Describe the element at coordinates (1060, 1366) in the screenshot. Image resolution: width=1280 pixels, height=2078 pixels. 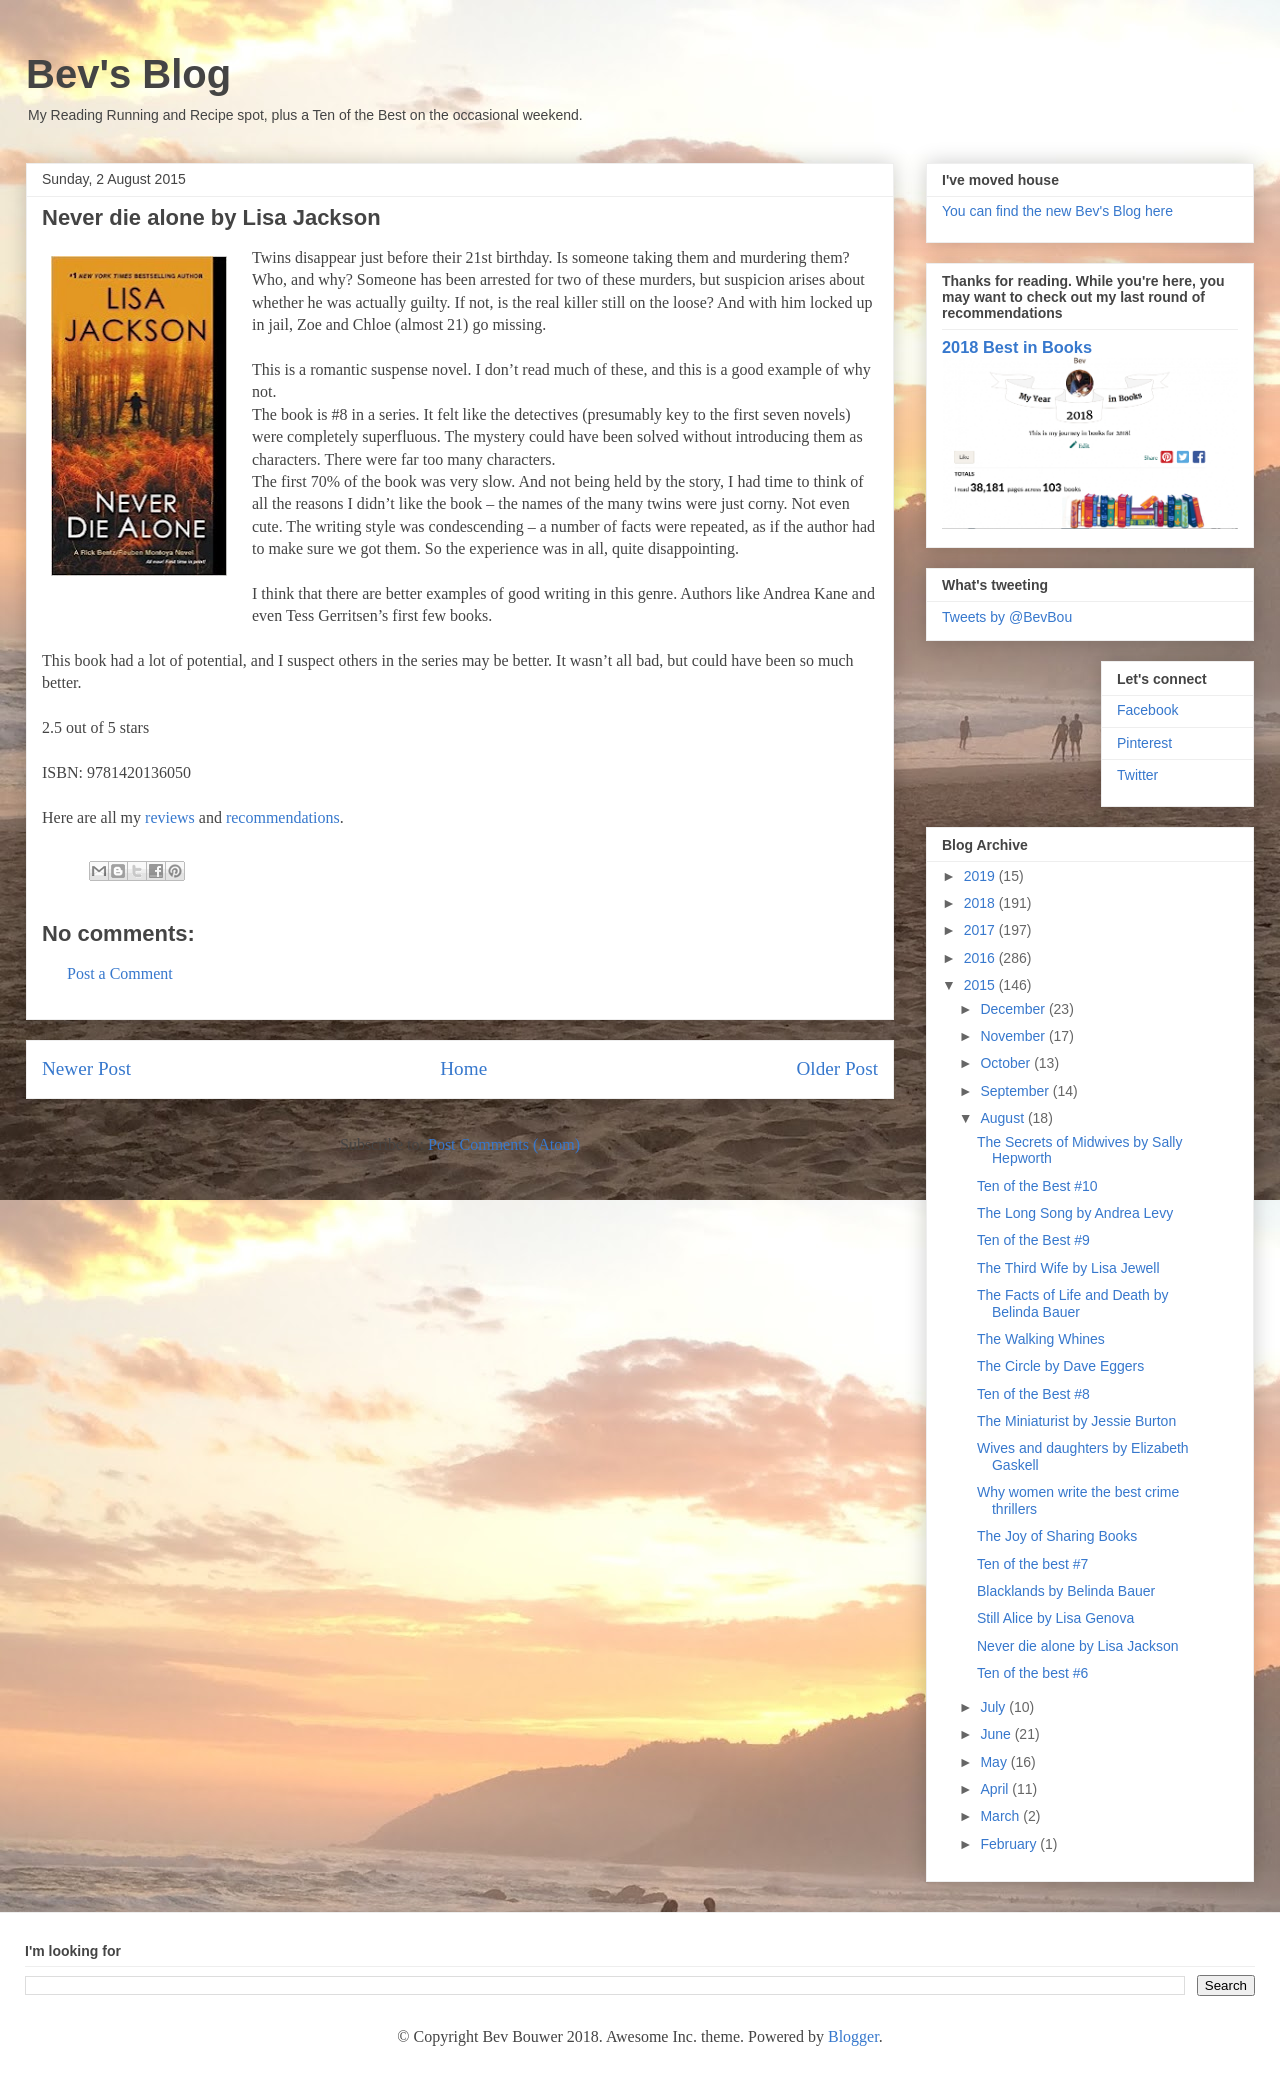
I see `The Circle by Dave Eggers` at that location.